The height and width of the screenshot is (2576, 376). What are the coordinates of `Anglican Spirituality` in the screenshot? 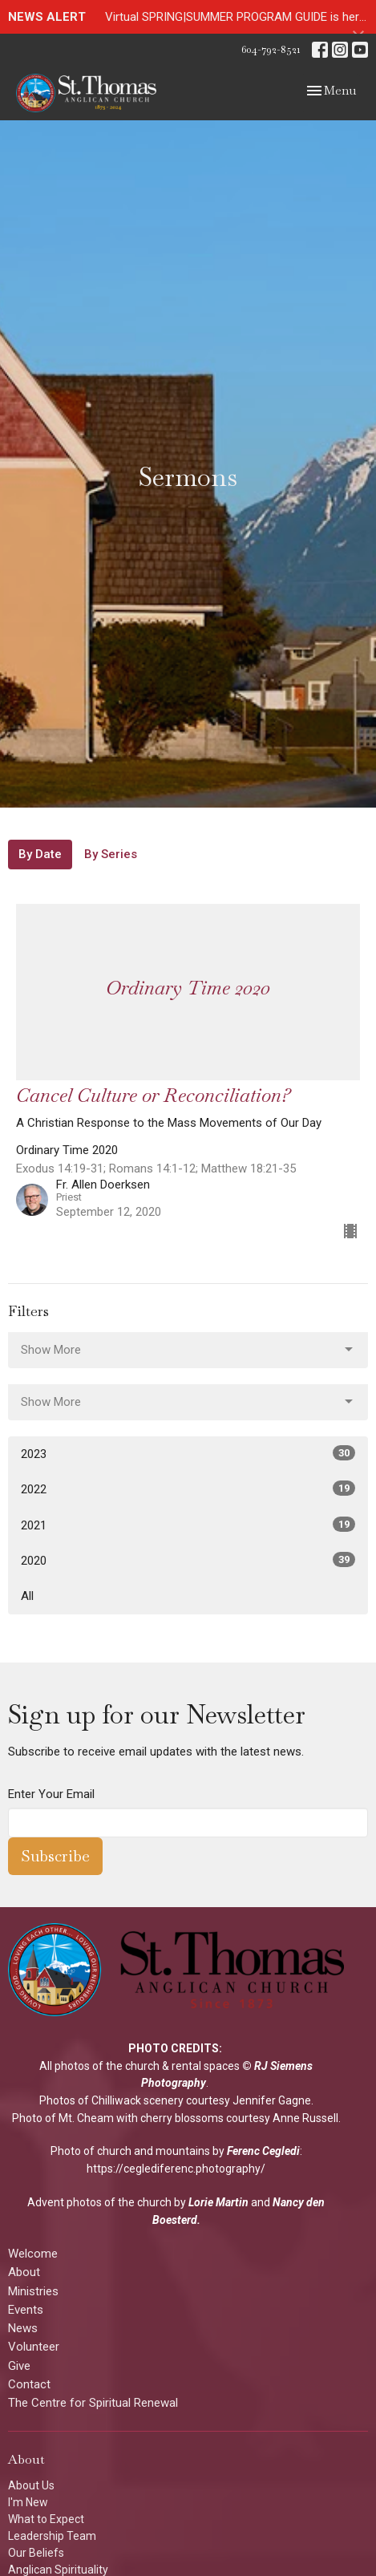 It's located at (58, 2569).